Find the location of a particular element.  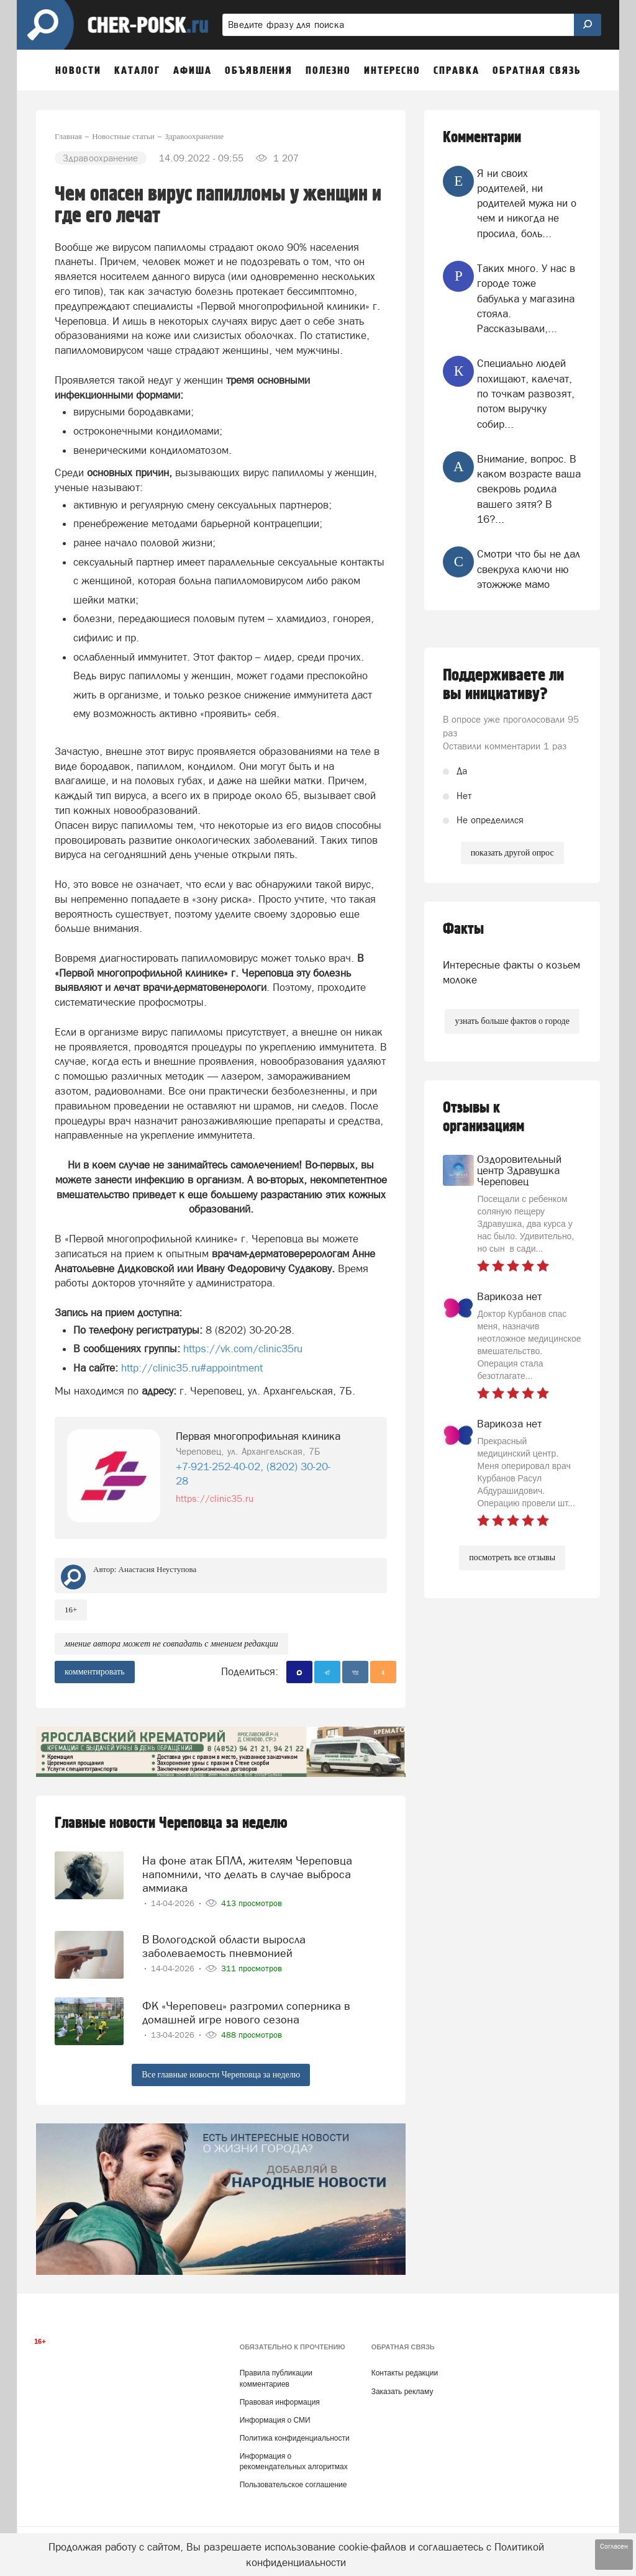

Факты is located at coordinates (463, 929).